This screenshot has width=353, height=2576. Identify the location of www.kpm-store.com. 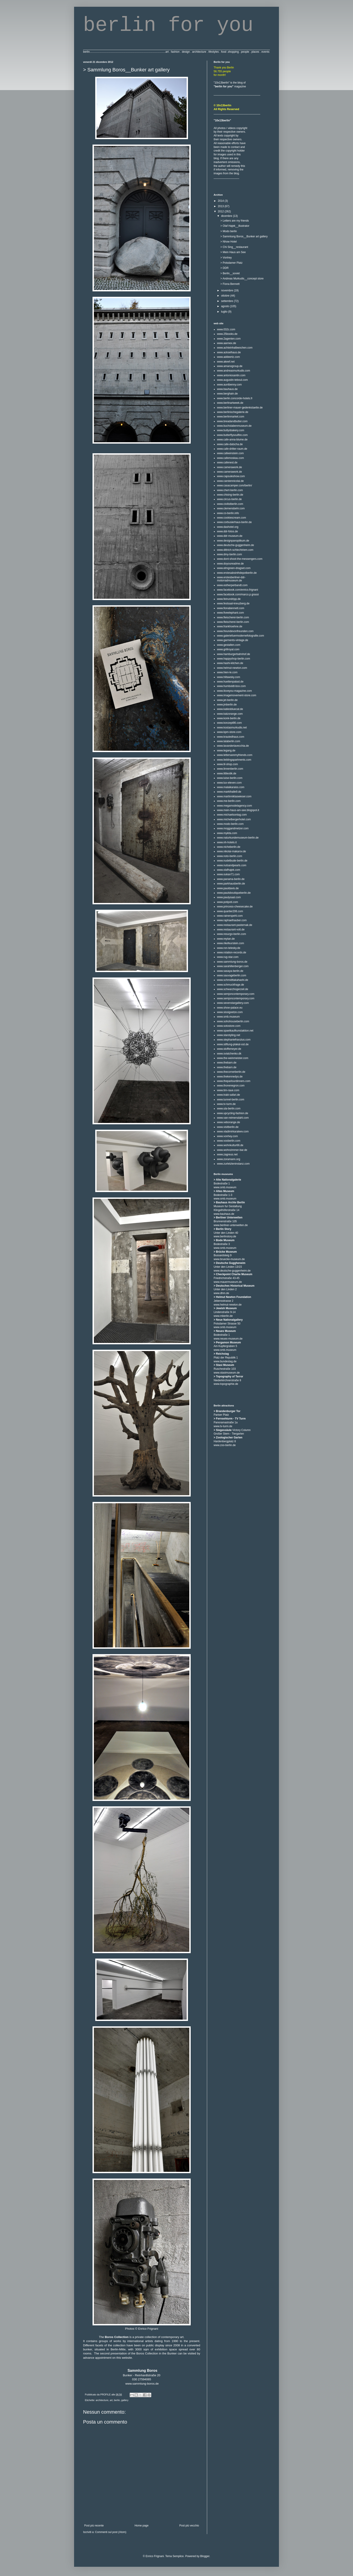
(229, 732).